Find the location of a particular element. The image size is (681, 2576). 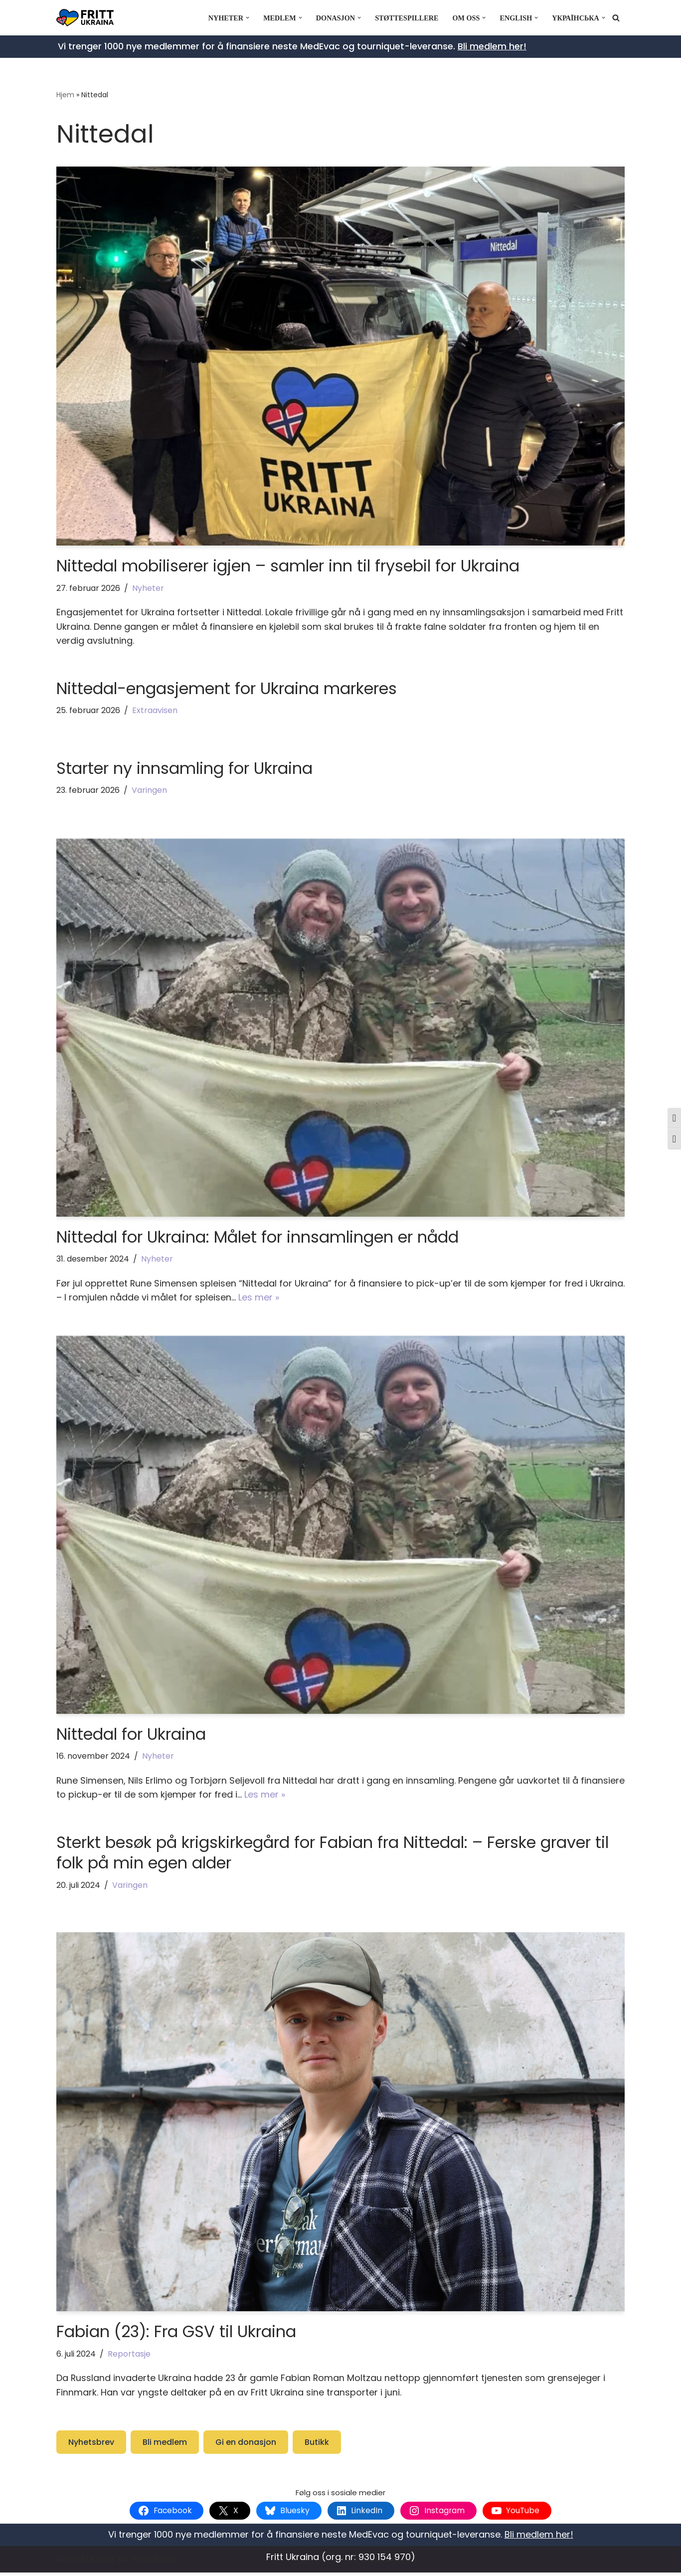

Gi en donasjon is located at coordinates (245, 2445).